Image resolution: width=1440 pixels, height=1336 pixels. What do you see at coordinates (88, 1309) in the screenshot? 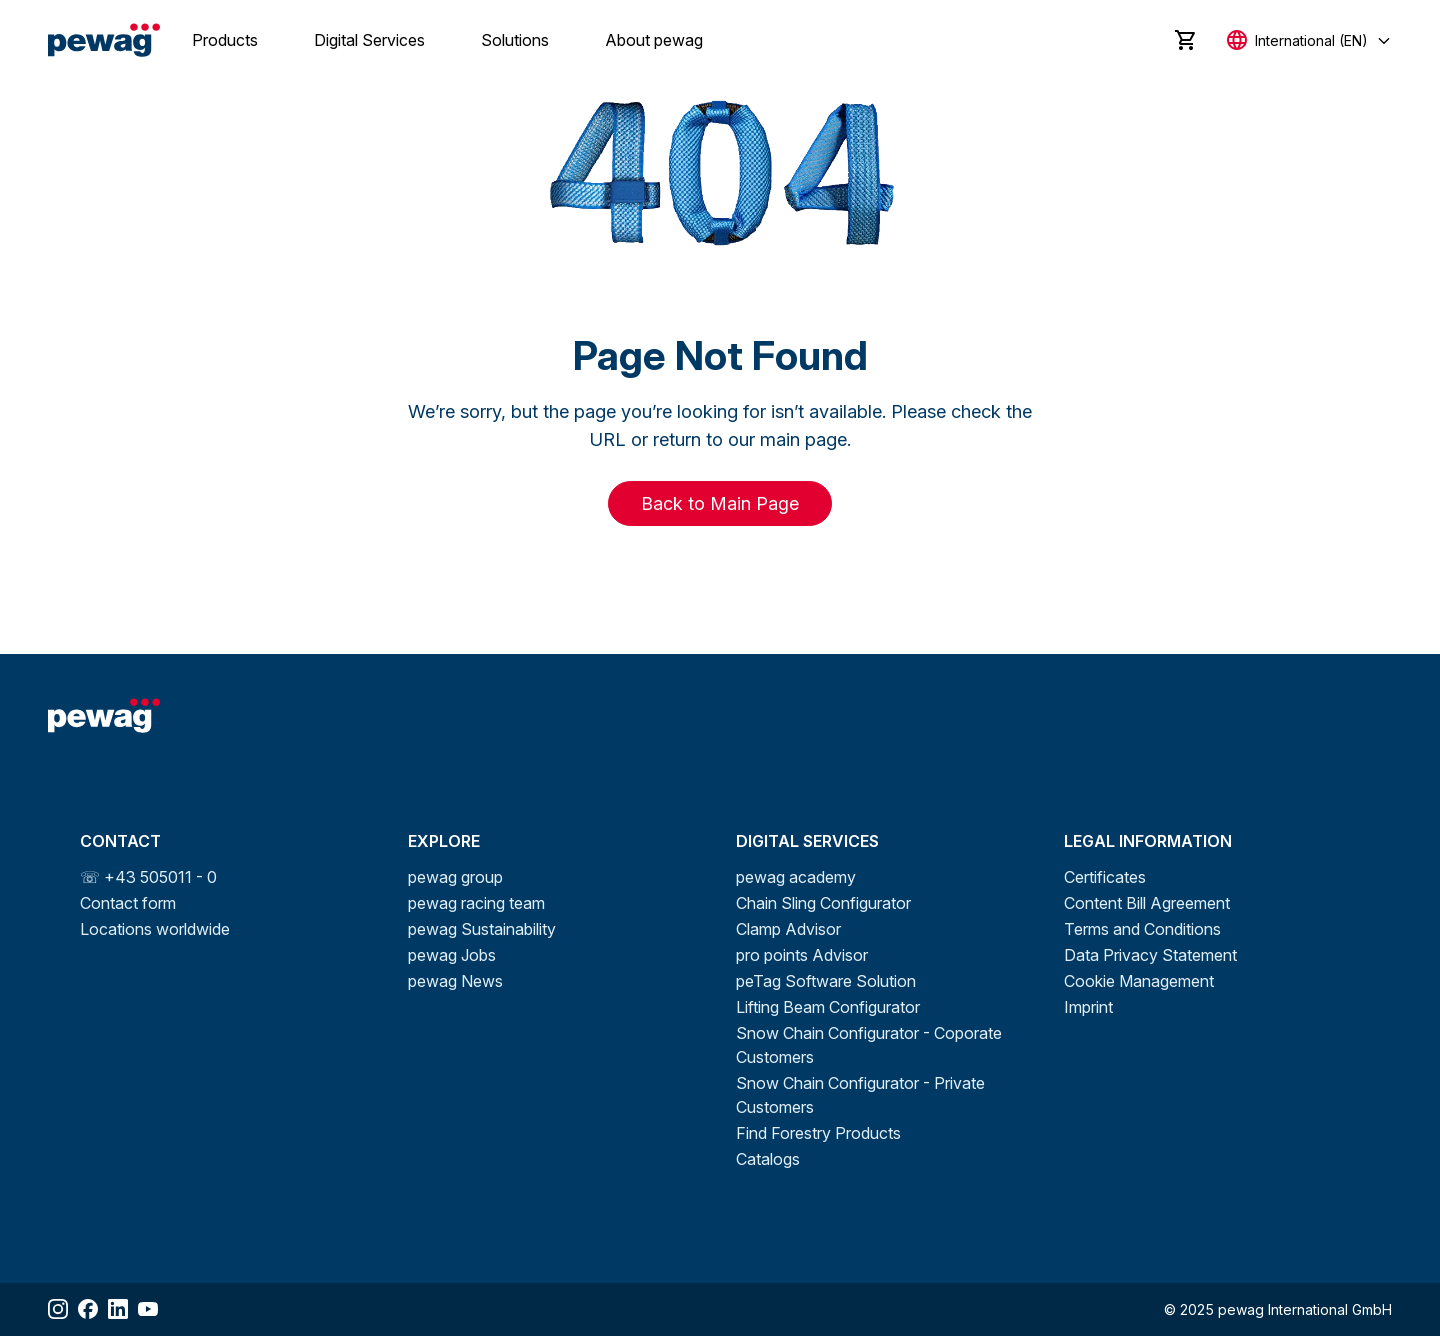
I see `[Share Facebook]` at bounding box center [88, 1309].